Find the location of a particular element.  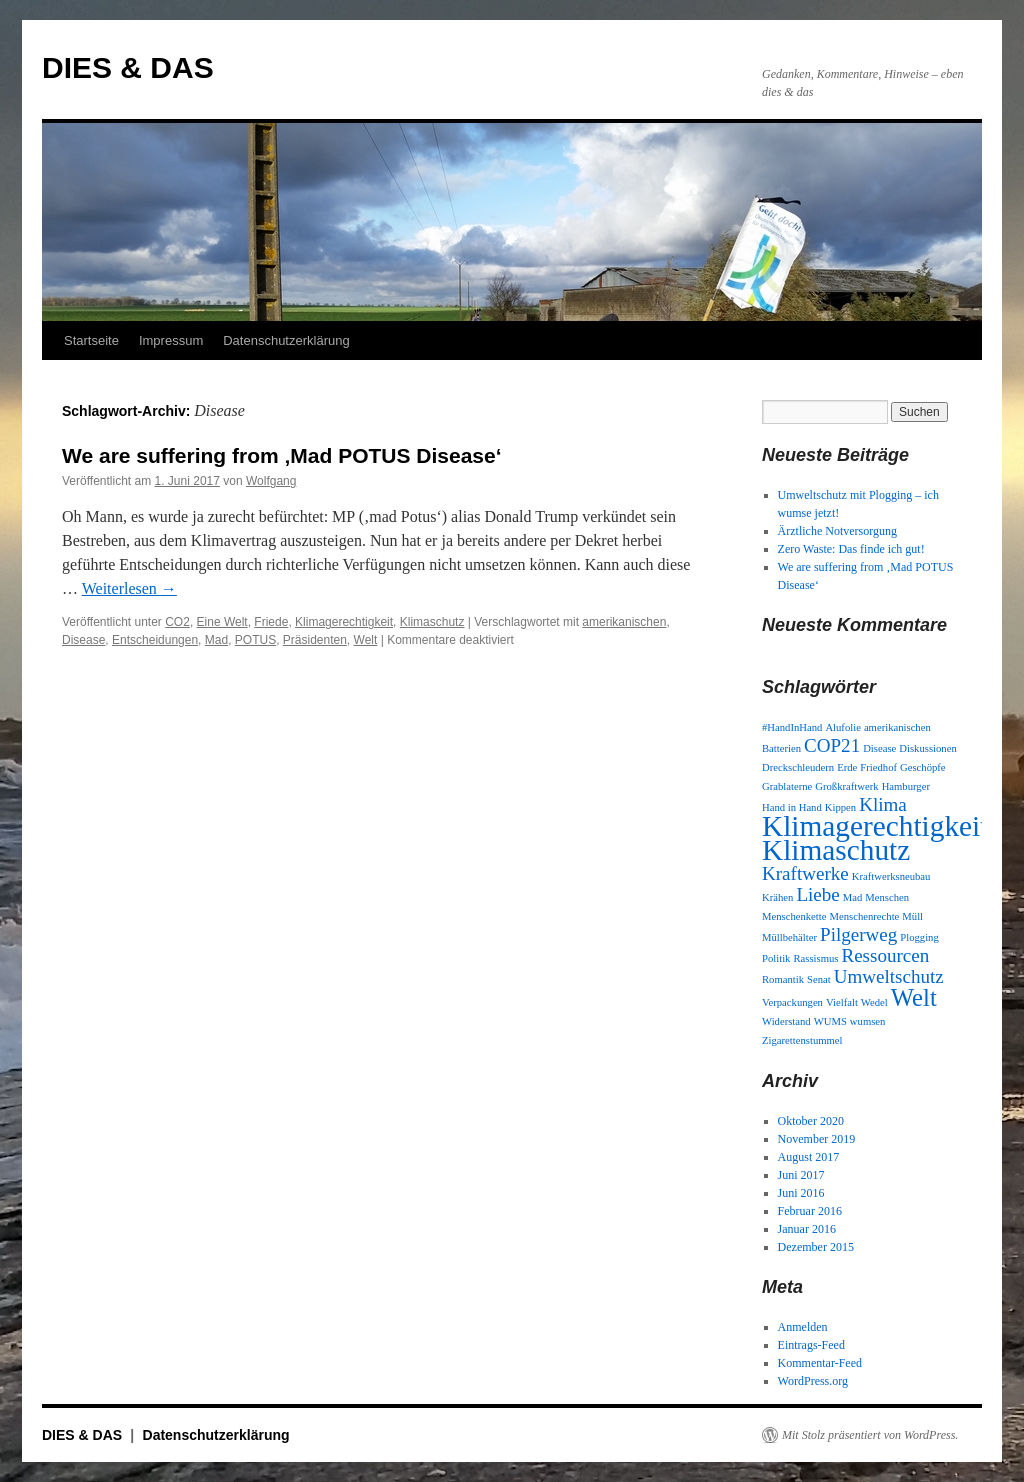

Müllbehälter [Müllbehälter (1 Eintrag)] is located at coordinates (789, 937).